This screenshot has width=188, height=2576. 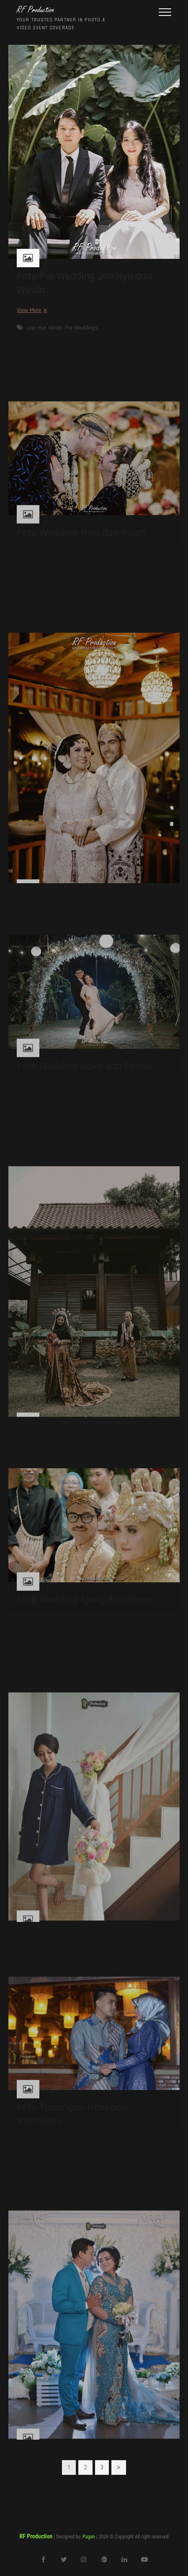 I want to click on View More, so click(x=31, y=310).